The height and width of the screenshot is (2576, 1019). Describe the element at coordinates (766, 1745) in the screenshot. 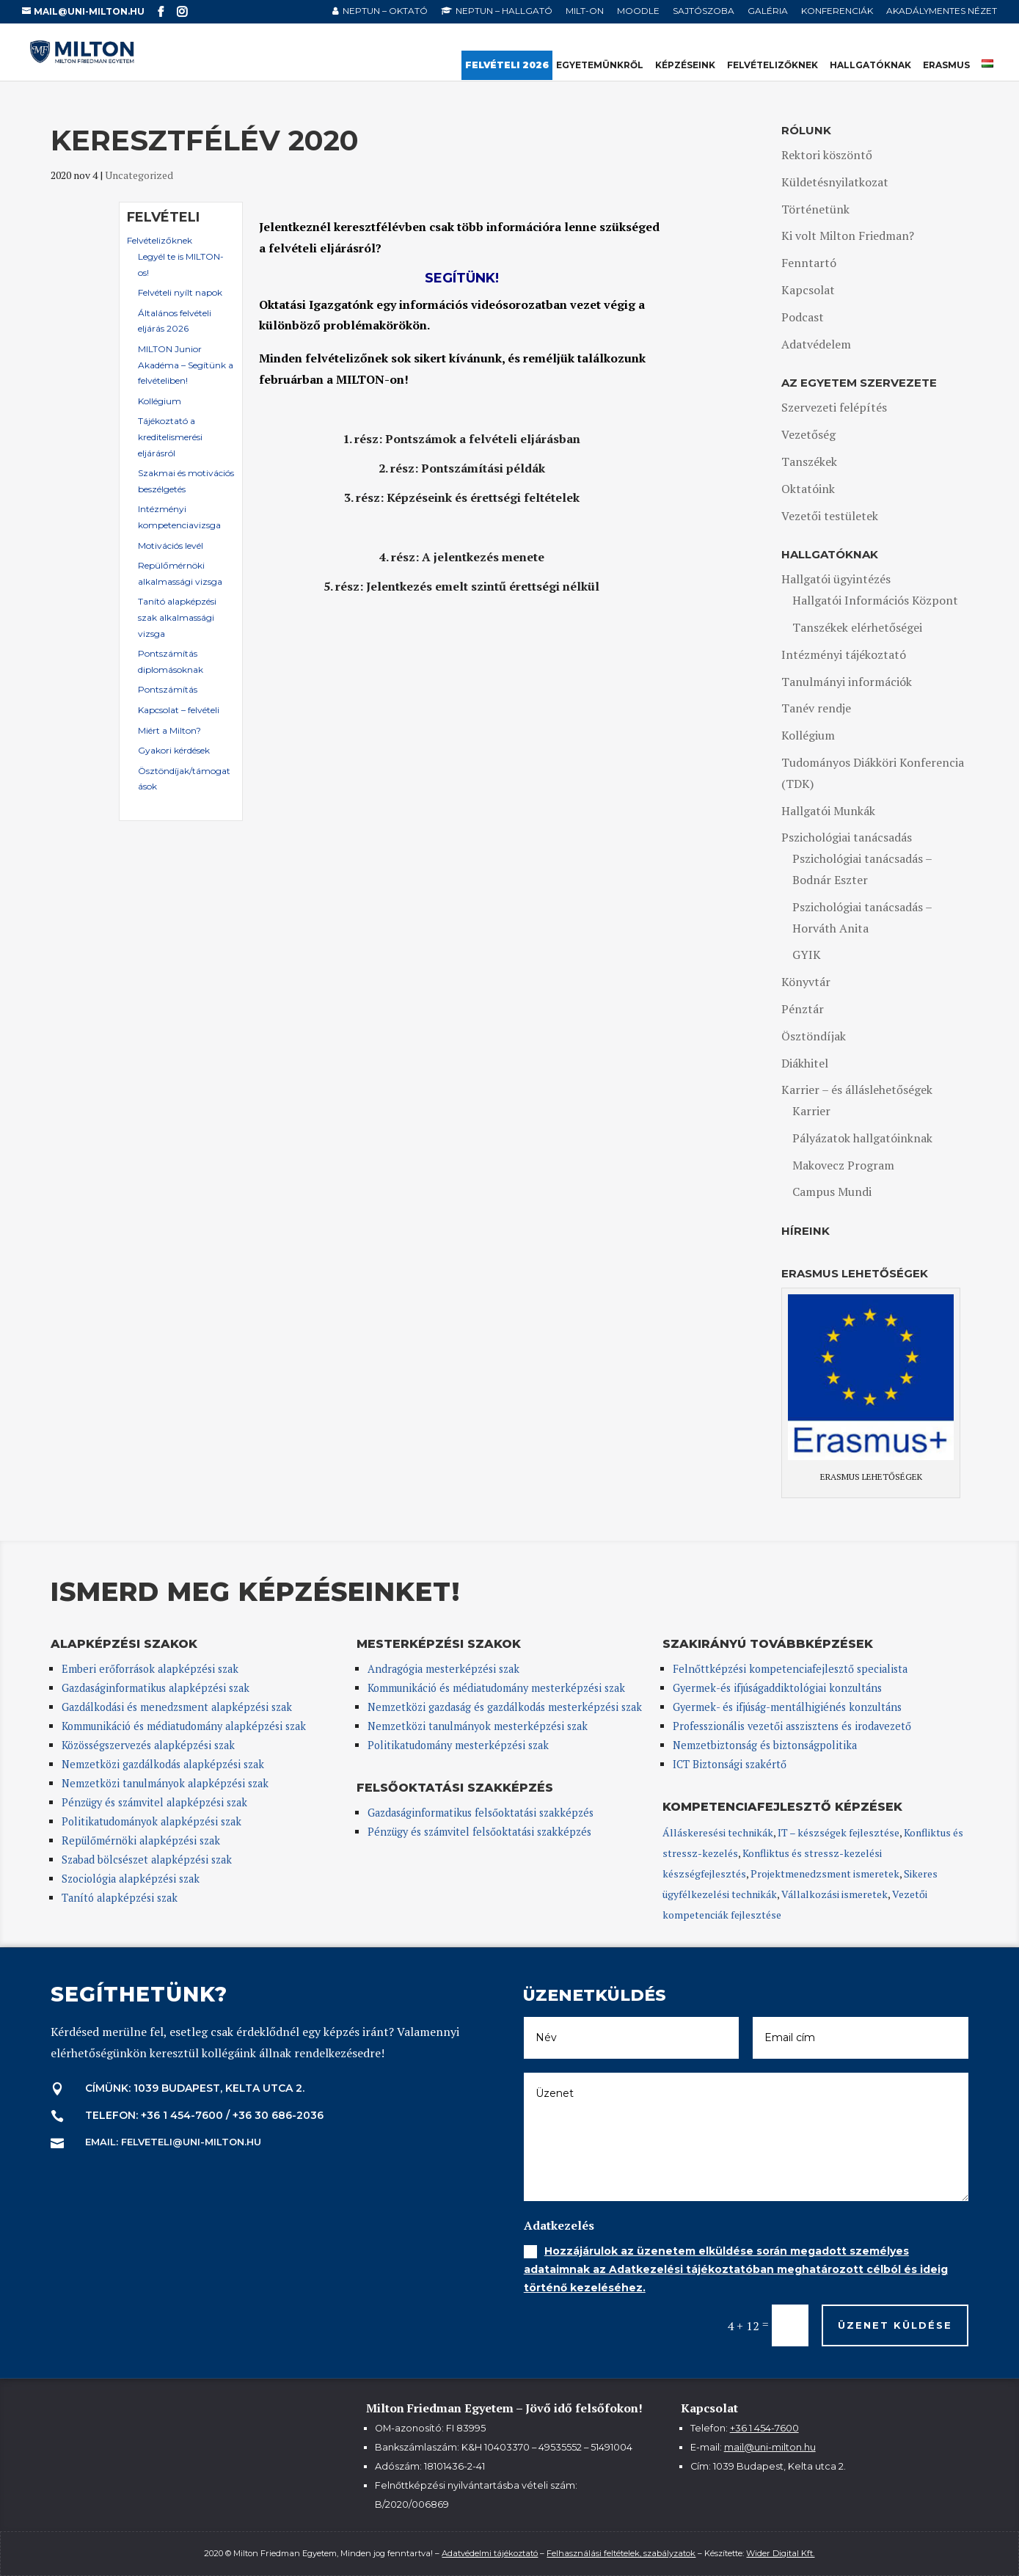

I see `Nemzetbiztonság és biztonságpolitika` at that location.